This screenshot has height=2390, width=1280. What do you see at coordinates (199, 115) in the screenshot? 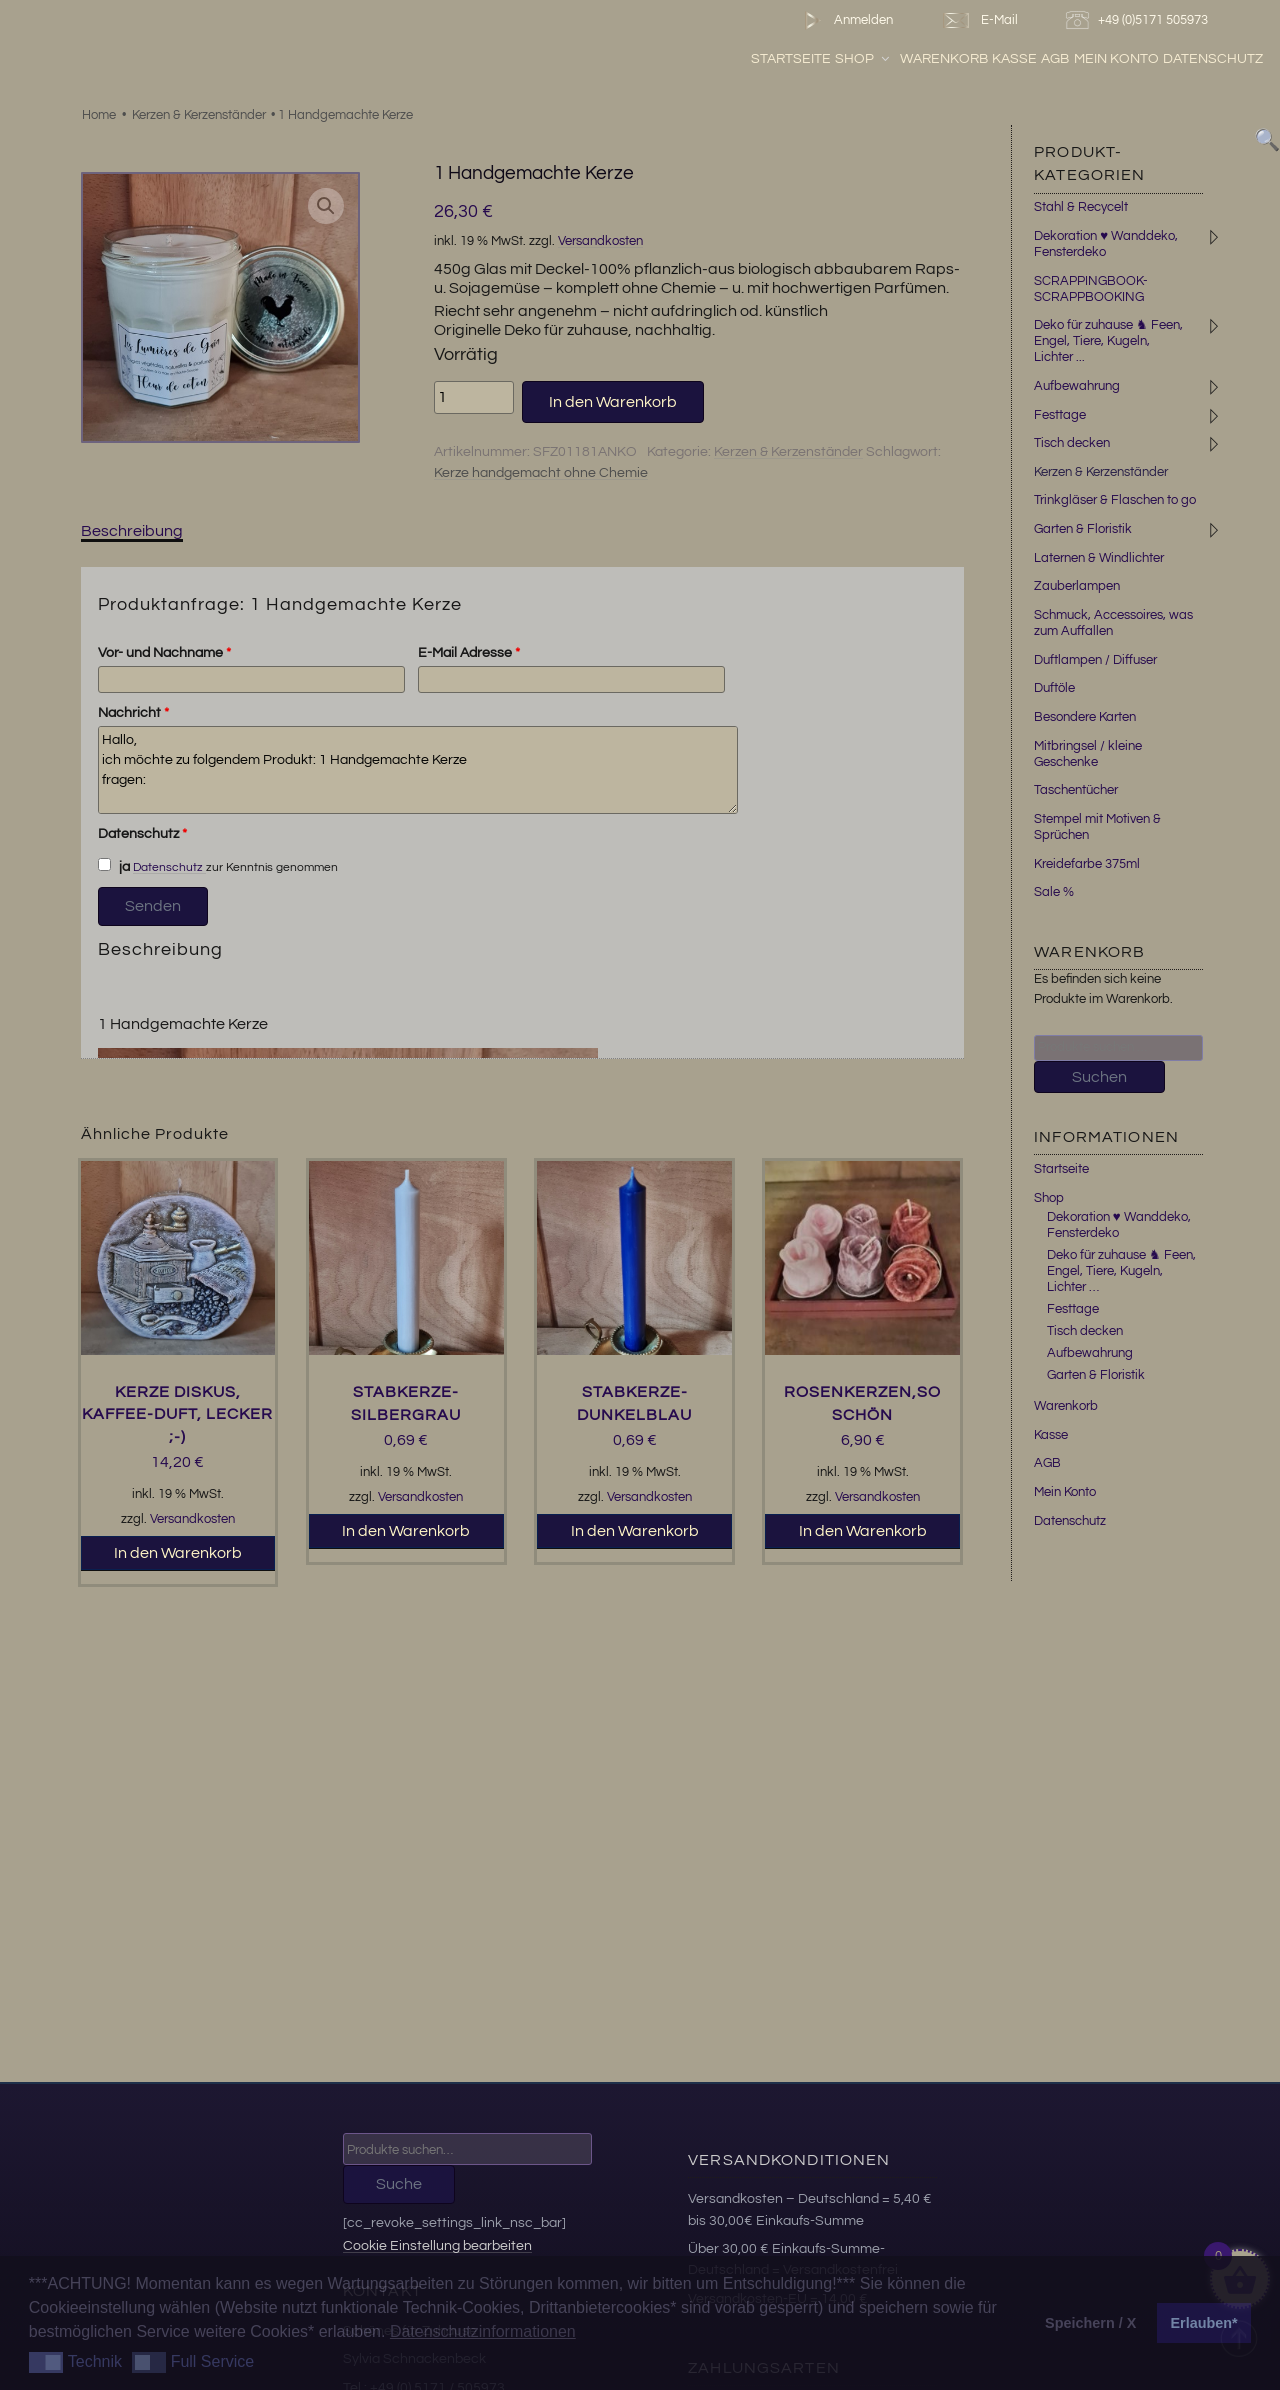
I see `Kerzen & Kerzenständer` at bounding box center [199, 115].